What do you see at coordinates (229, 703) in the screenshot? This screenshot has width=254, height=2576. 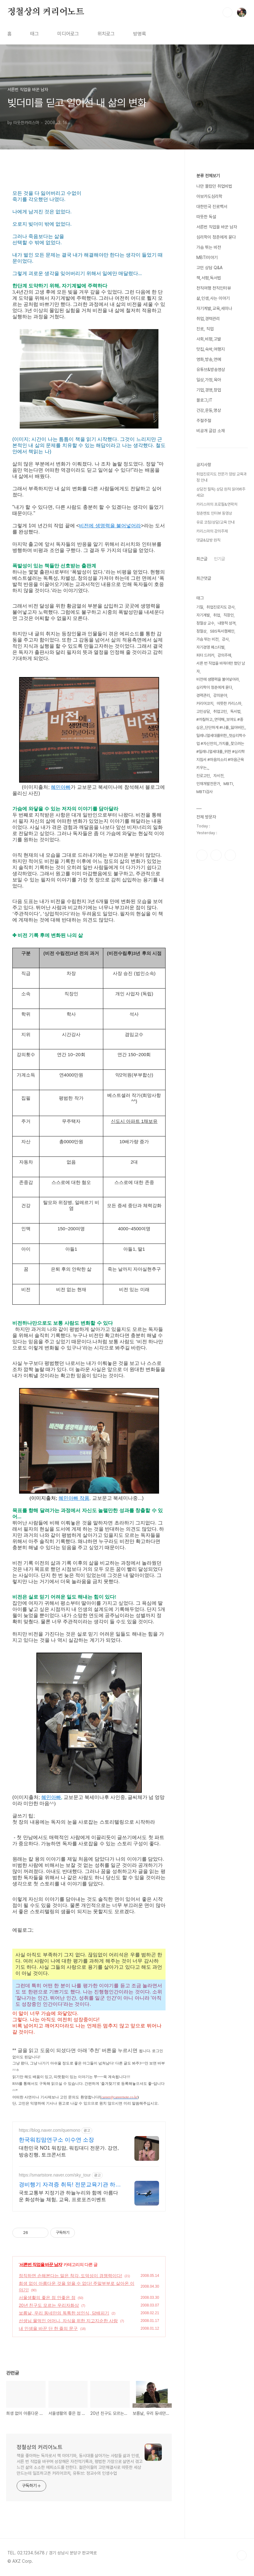 I see `따뜻한 카리스마` at bounding box center [229, 703].